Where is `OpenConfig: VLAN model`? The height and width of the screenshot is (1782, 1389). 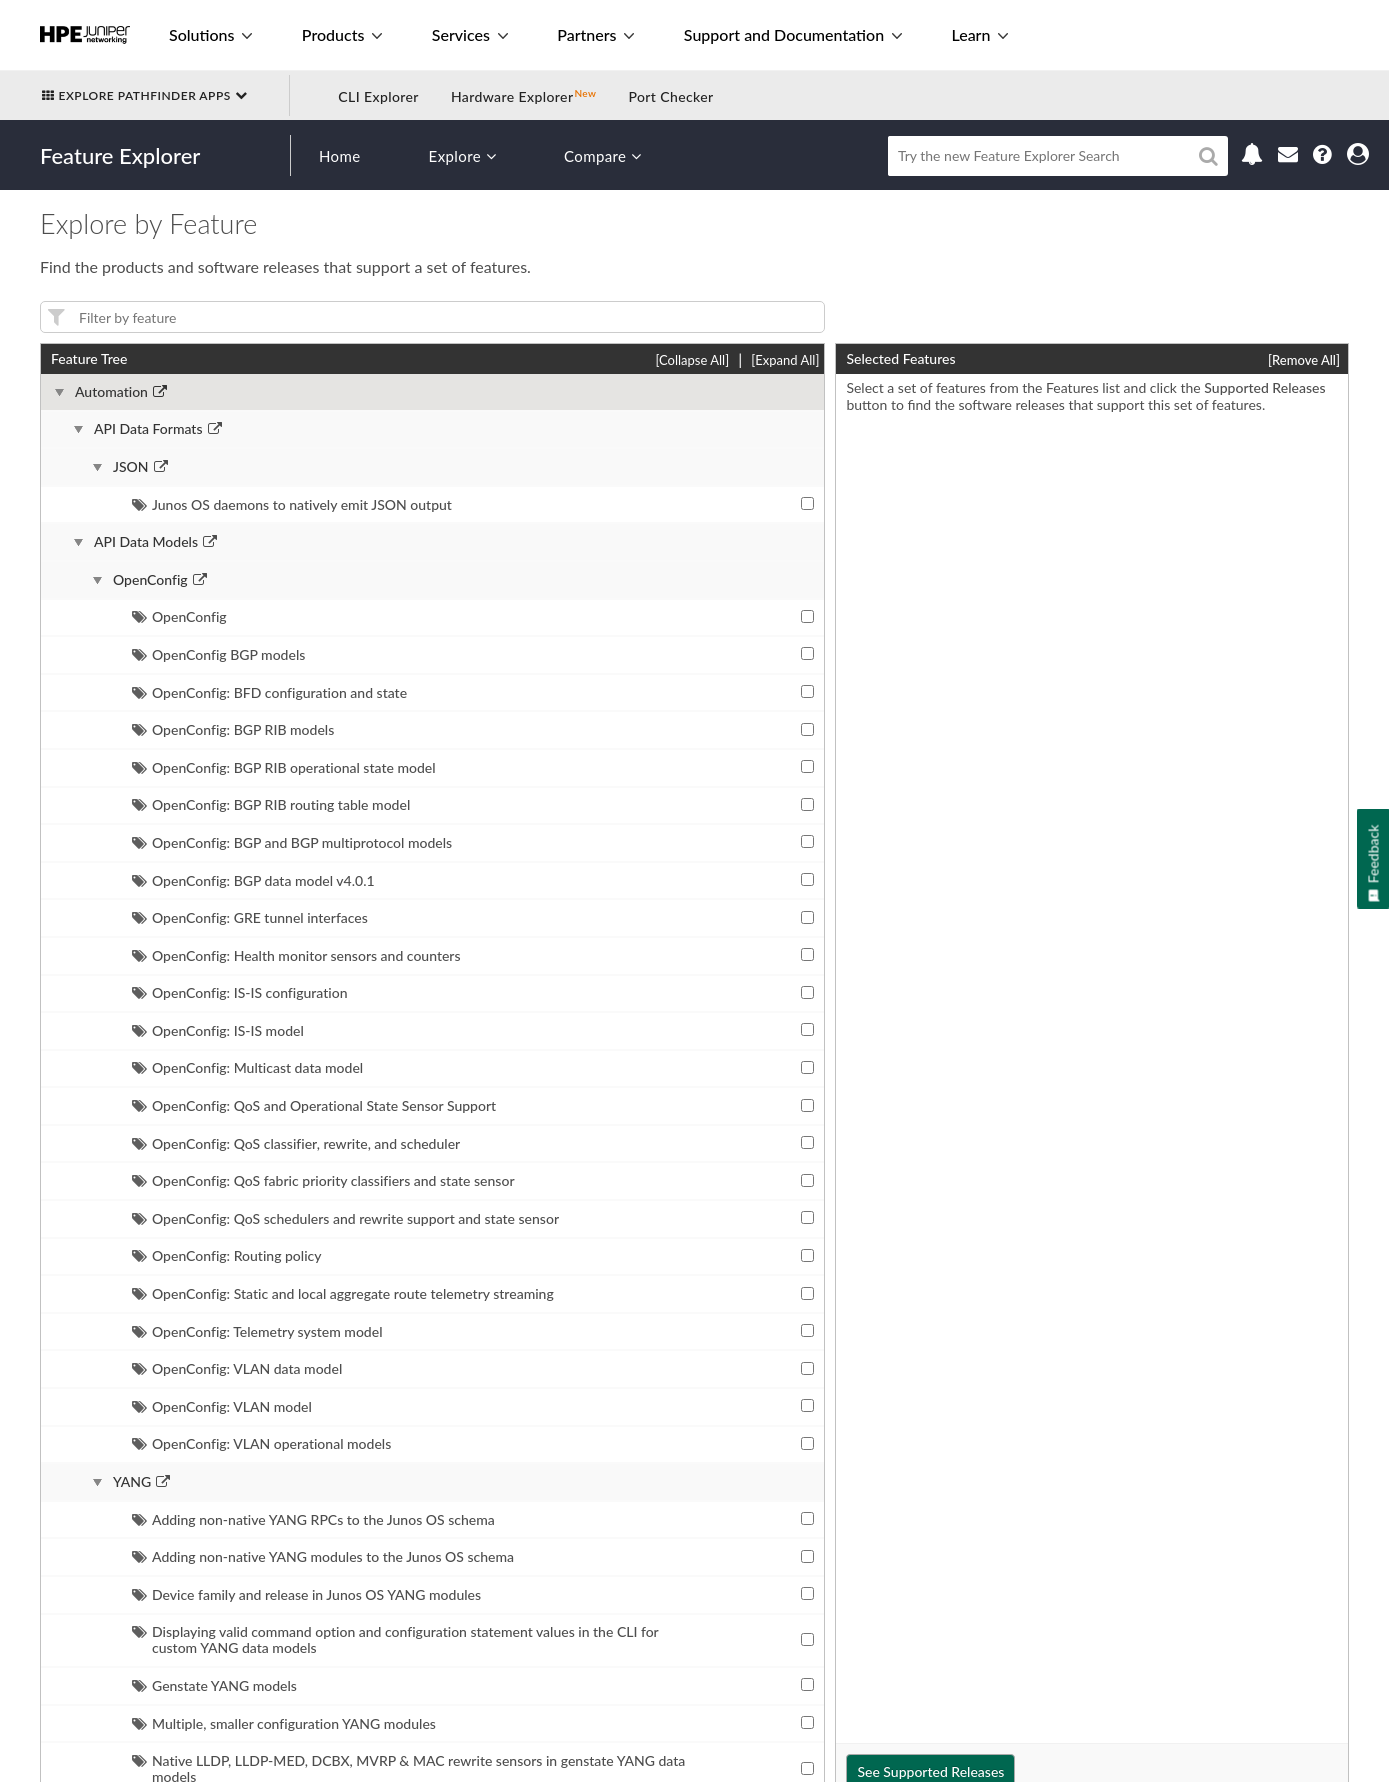
OpenConfig: VLAN model is located at coordinates (222, 1406).